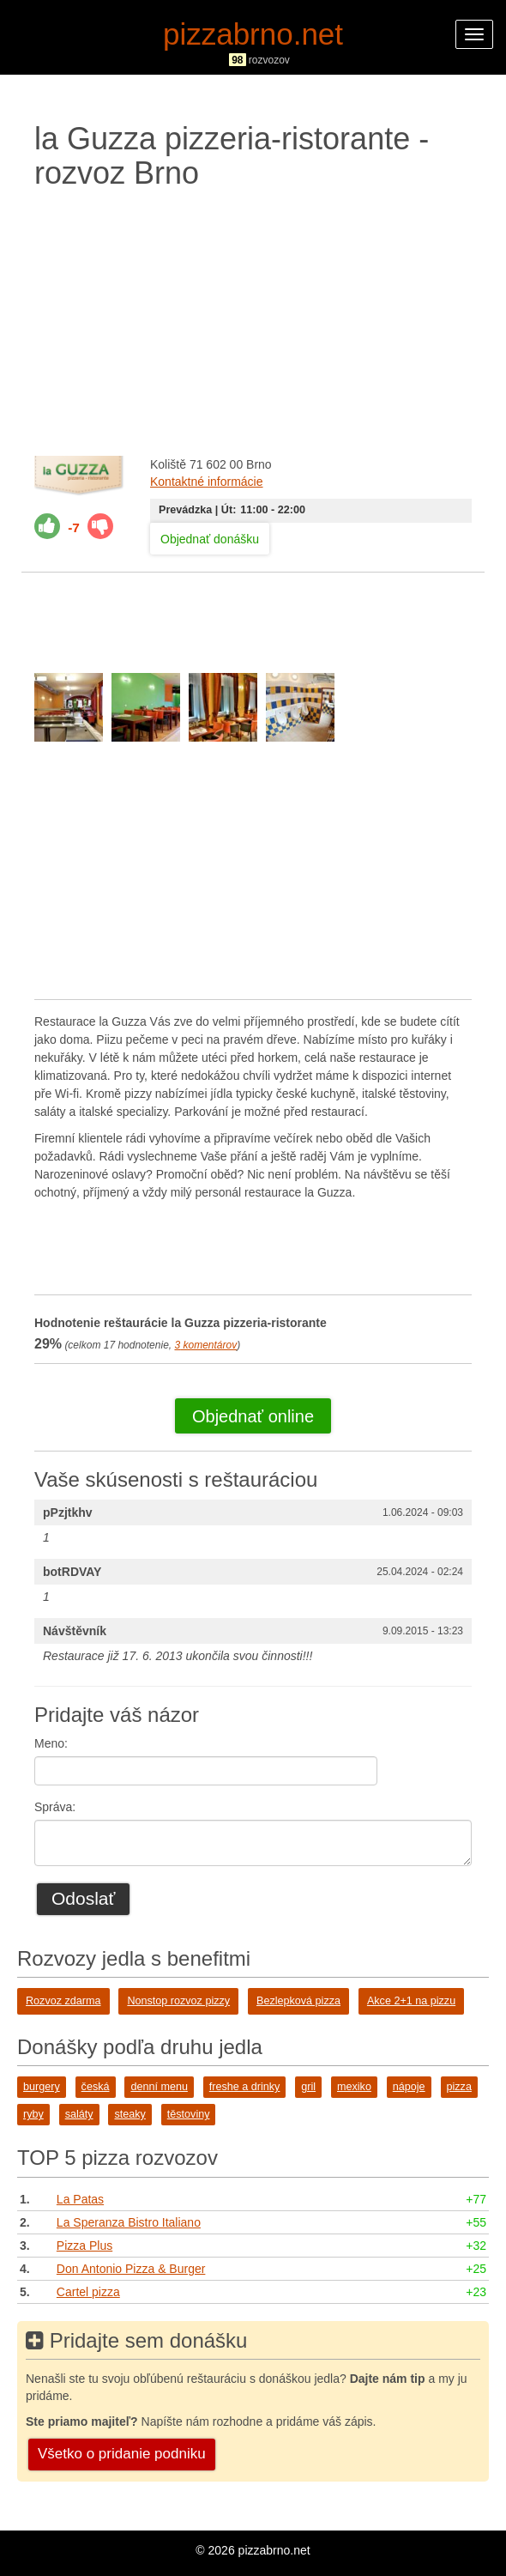 Image resolution: width=506 pixels, height=2576 pixels. What do you see at coordinates (253, 1416) in the screenshot?
I see `Objednať online` at bounding box center [253, 1416].